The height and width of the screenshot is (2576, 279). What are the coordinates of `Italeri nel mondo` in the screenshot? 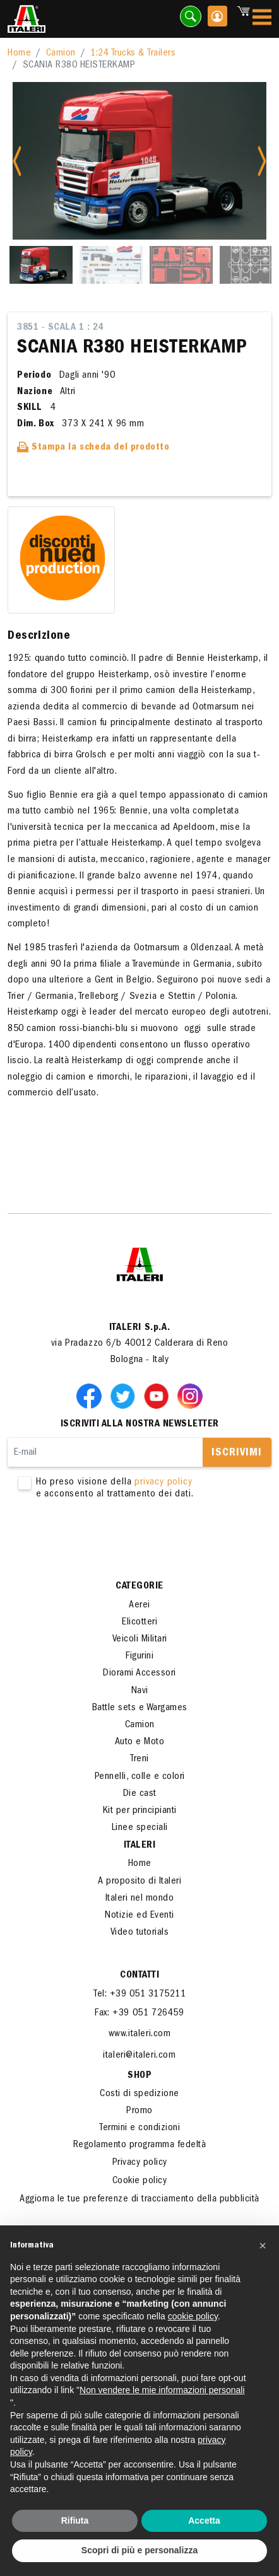 It's located at (139, 1899).